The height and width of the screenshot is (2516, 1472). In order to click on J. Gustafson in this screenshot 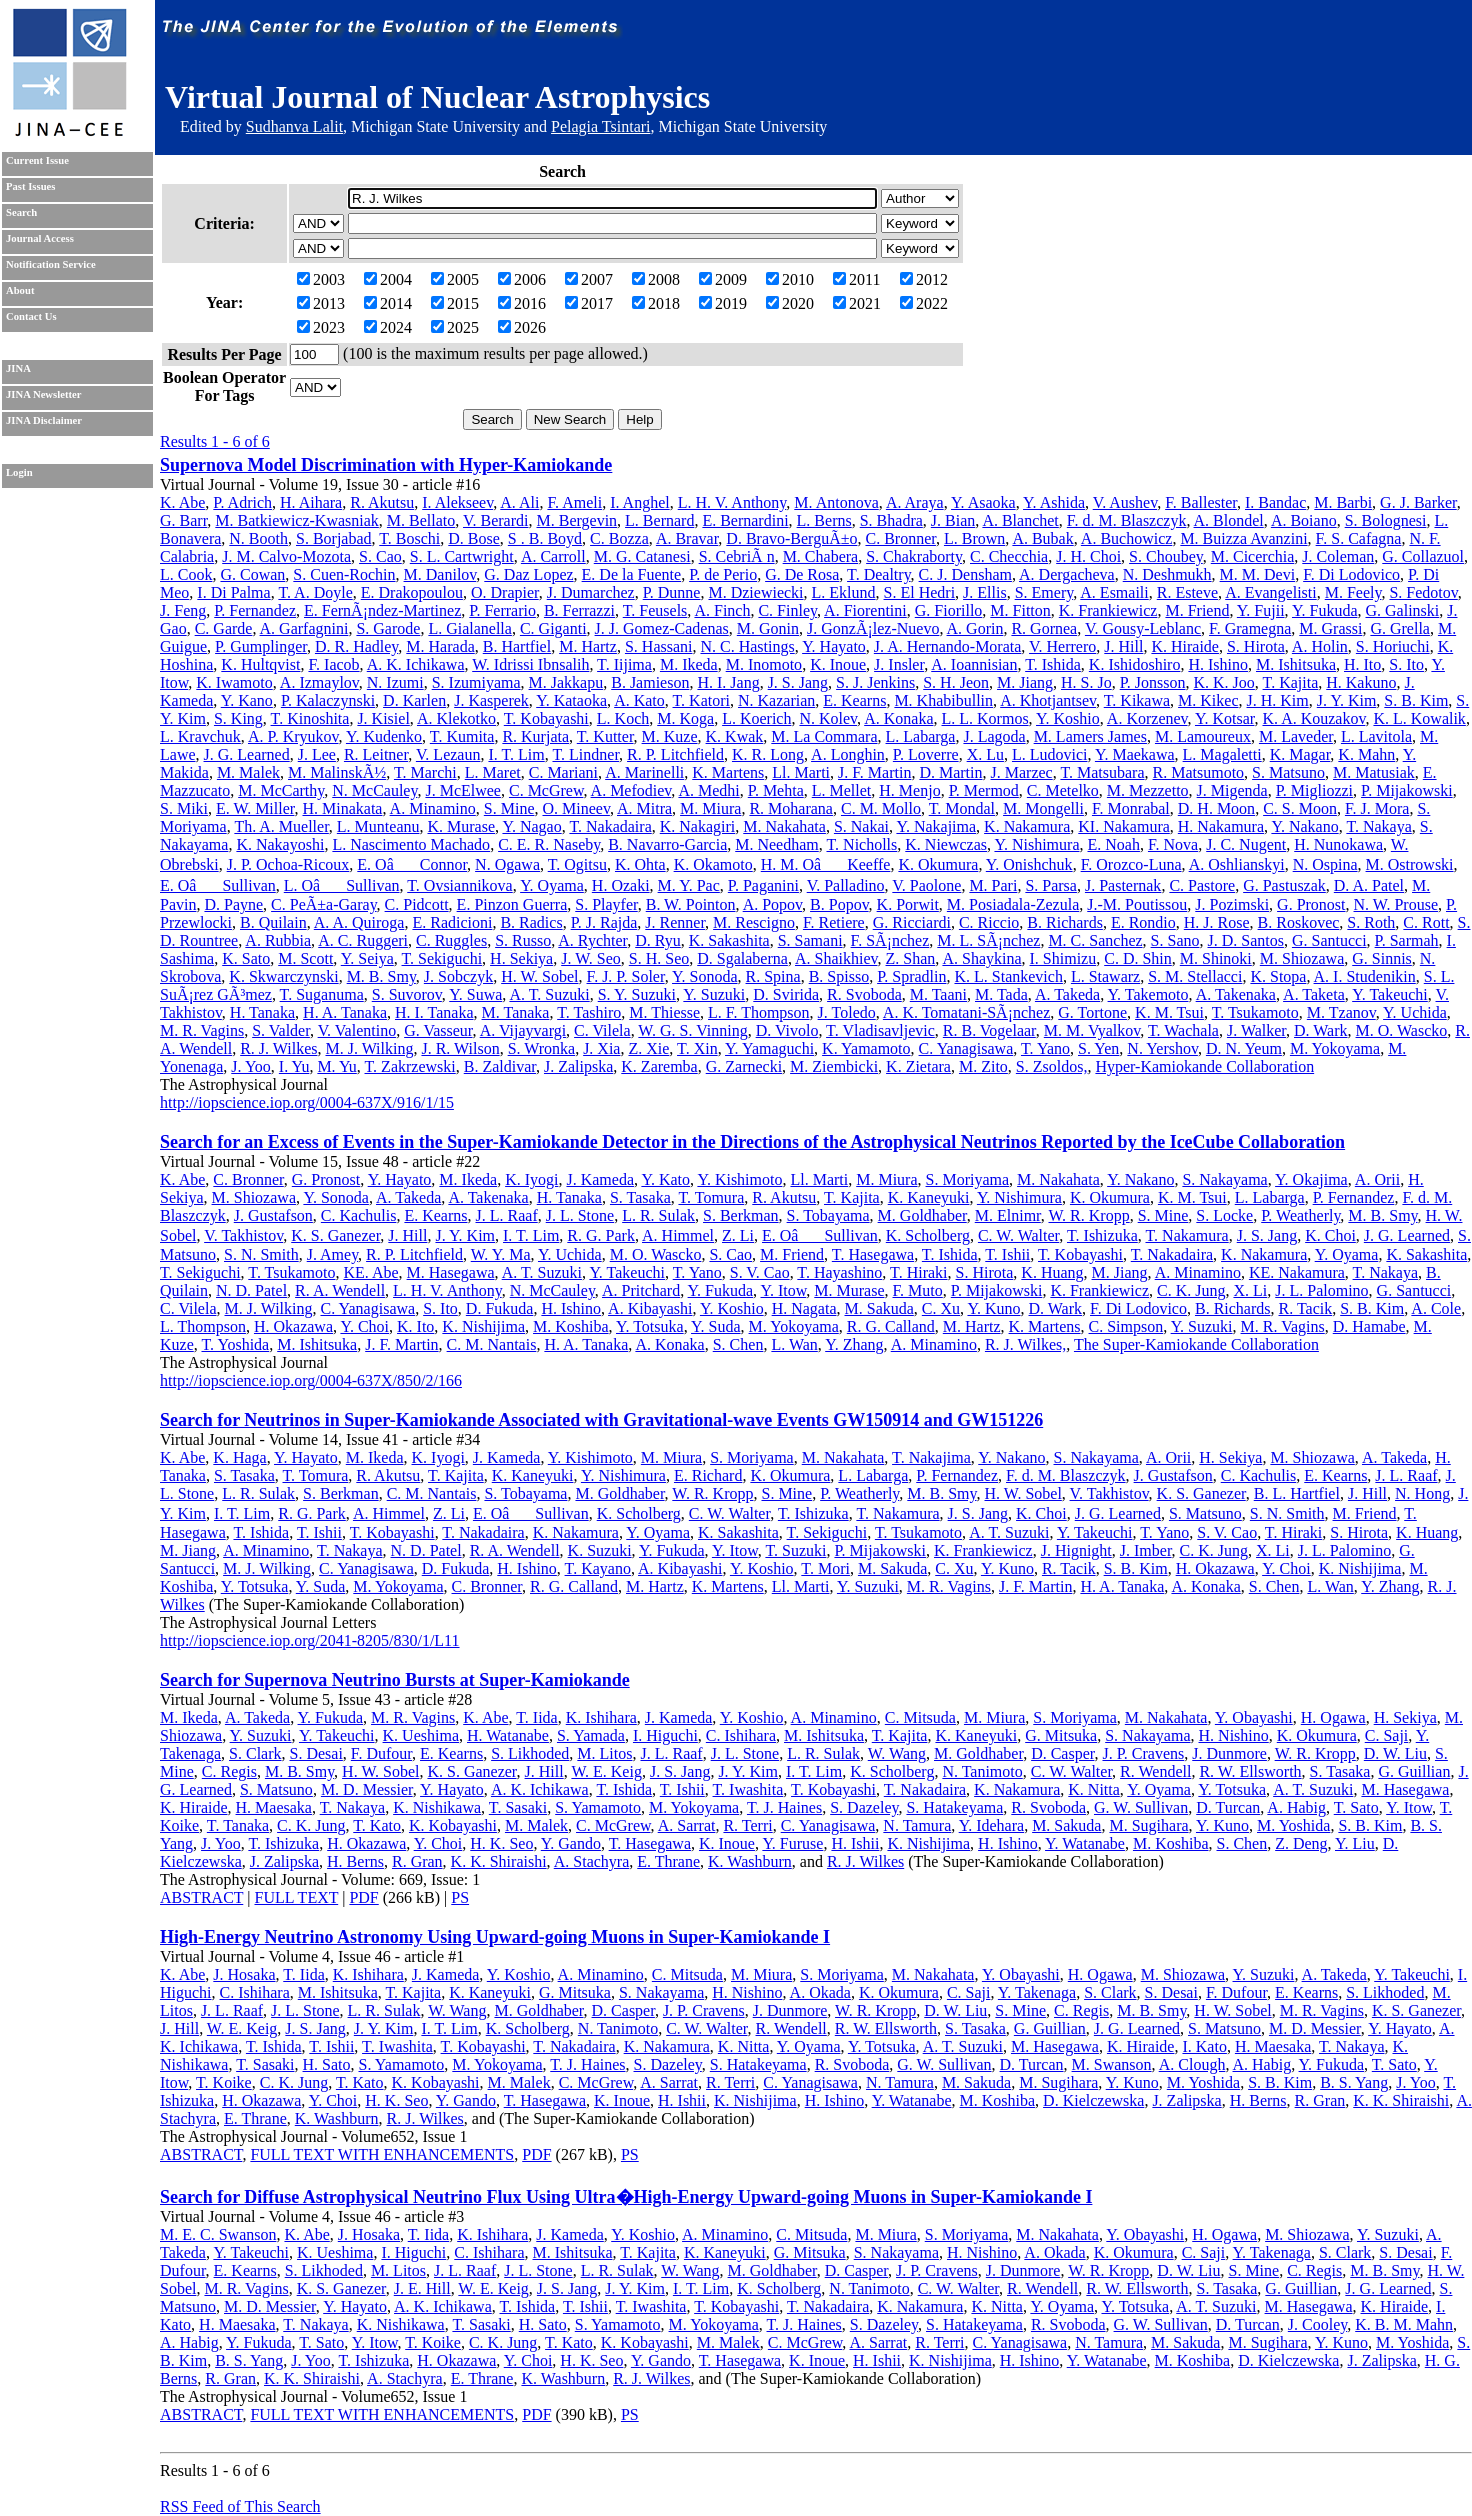, I will do `click(273, 1215)`.